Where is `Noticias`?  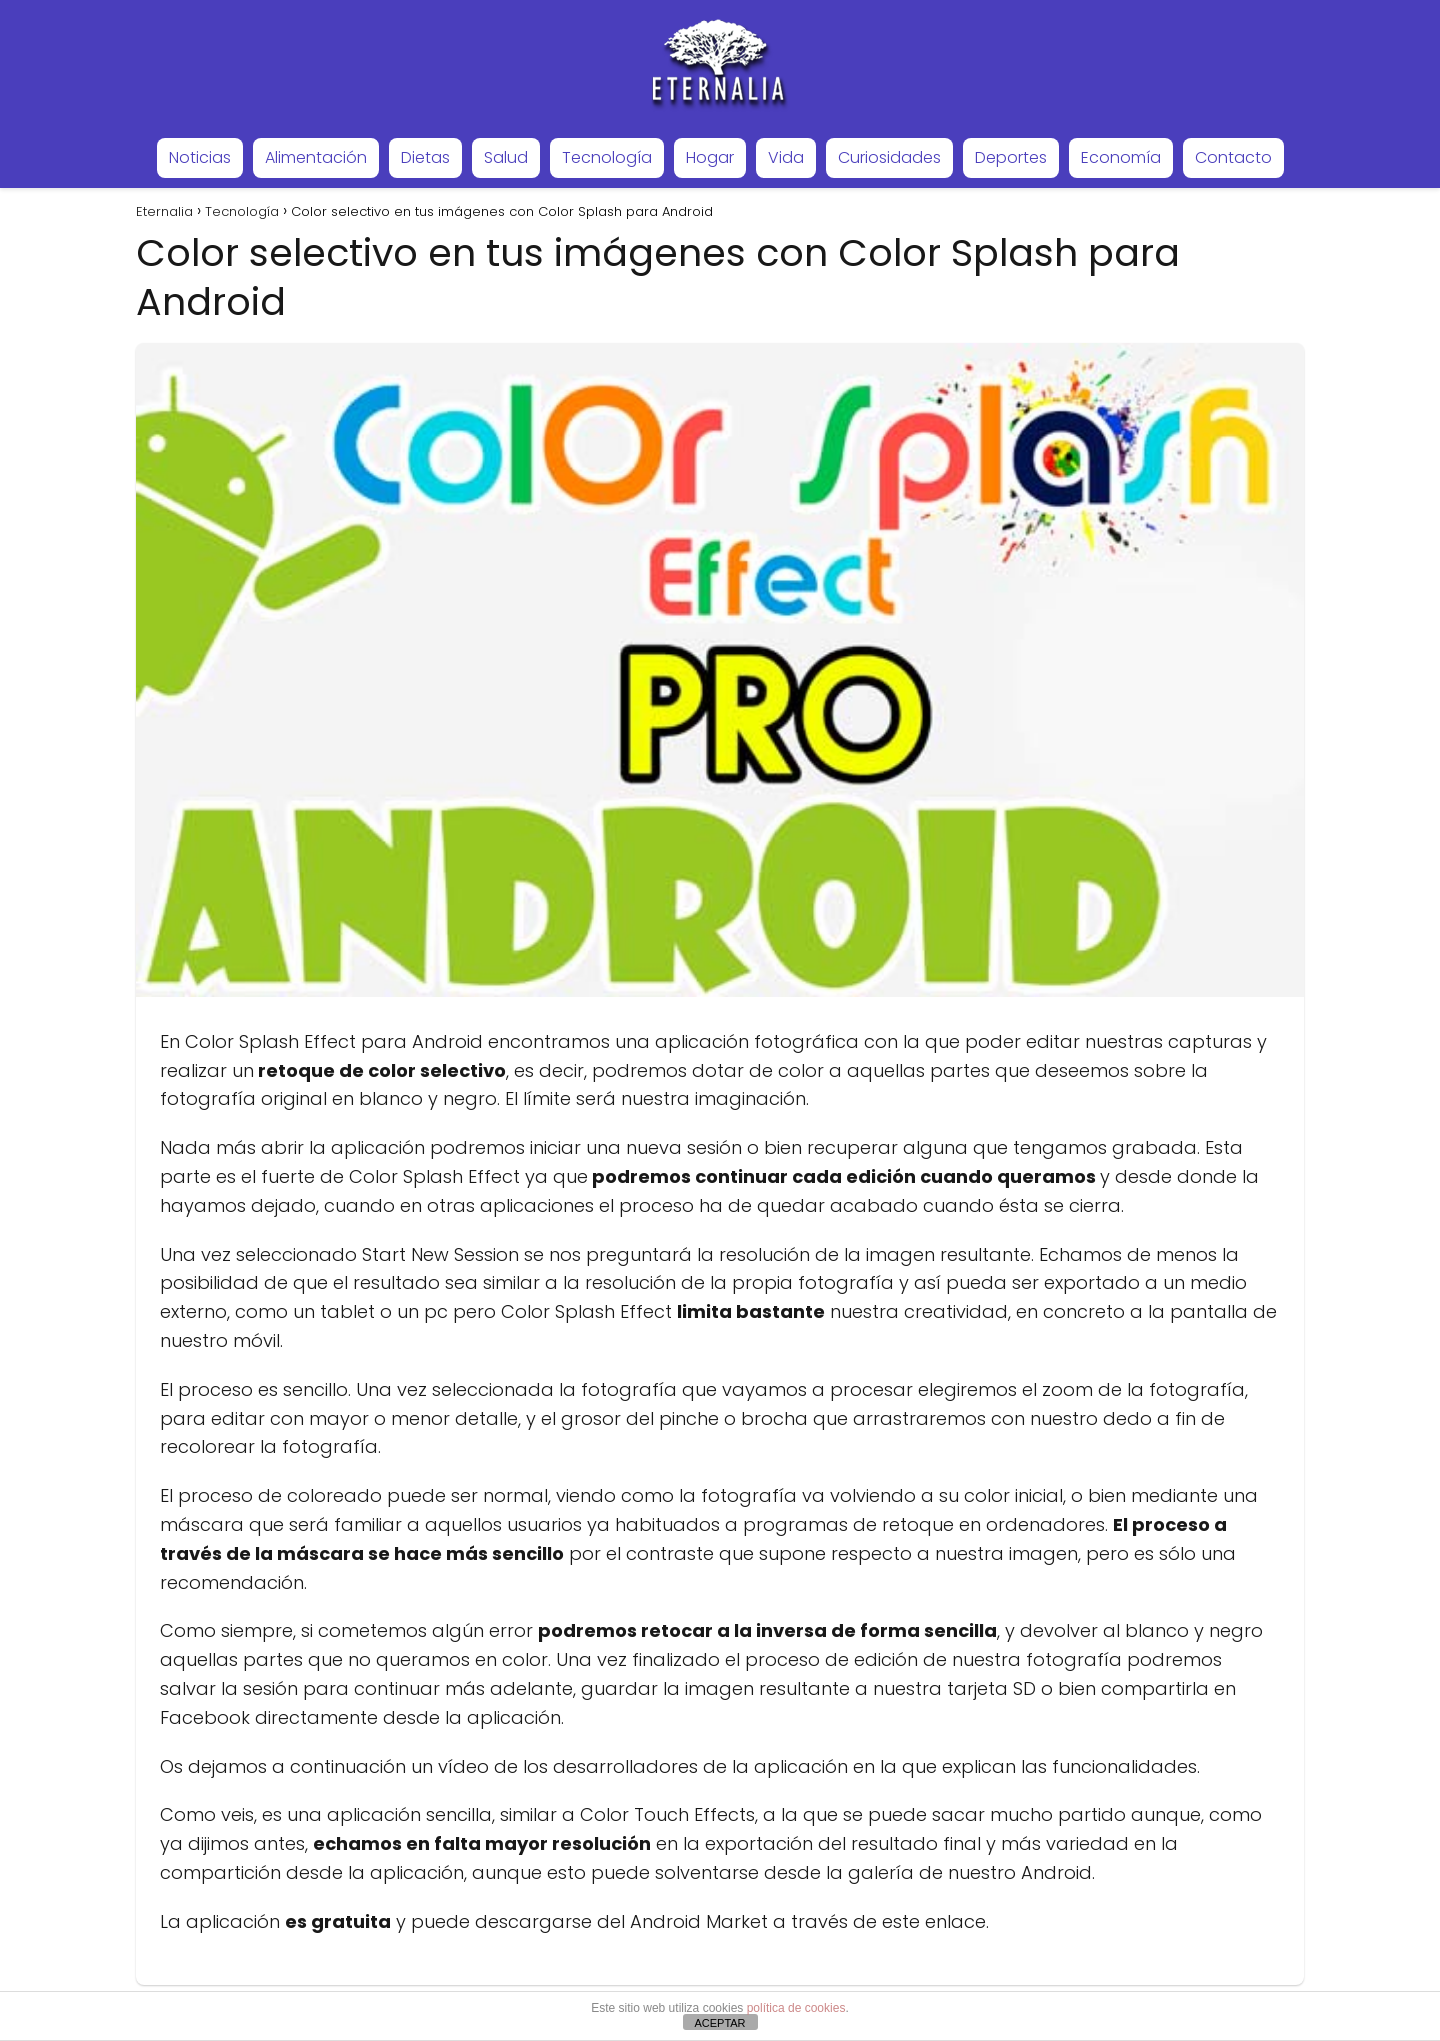
Noticias is located at coordinates (200, 157).